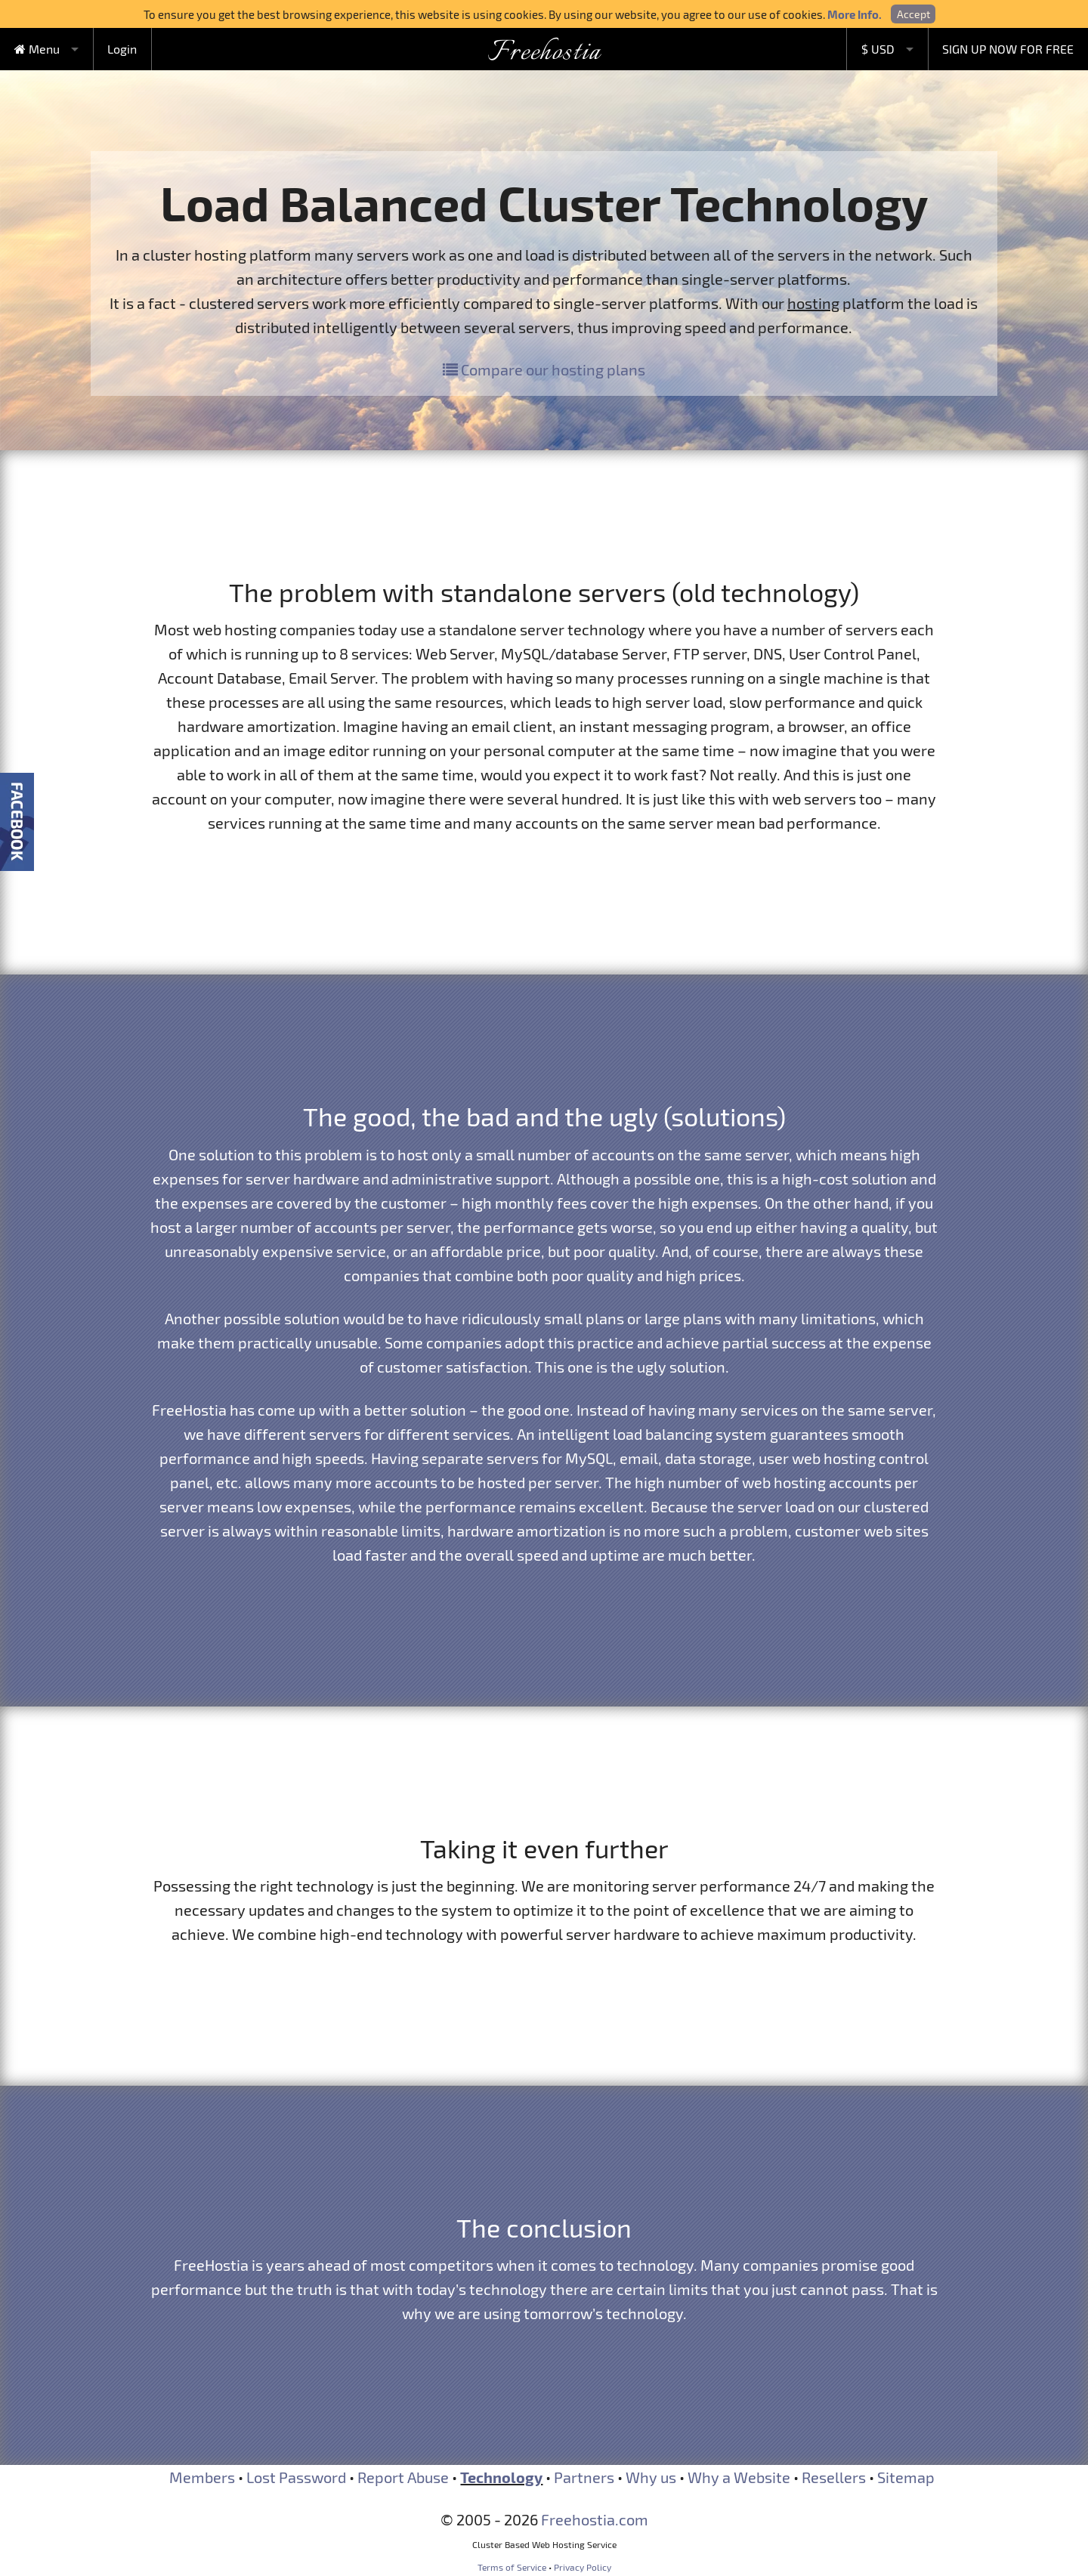  I want to click on Resellers, so click(834, 2477).